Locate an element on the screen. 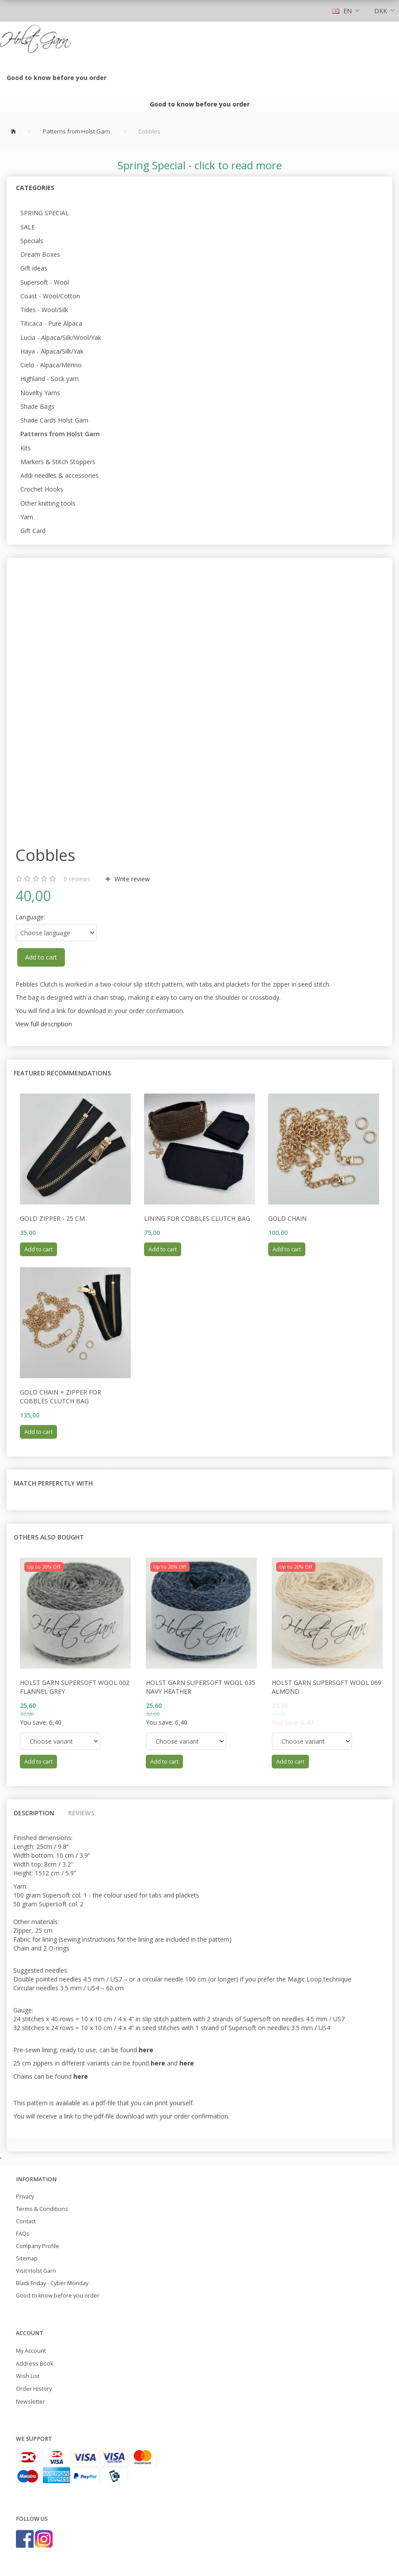  Company Profile is located at coordinates (37, 2246).